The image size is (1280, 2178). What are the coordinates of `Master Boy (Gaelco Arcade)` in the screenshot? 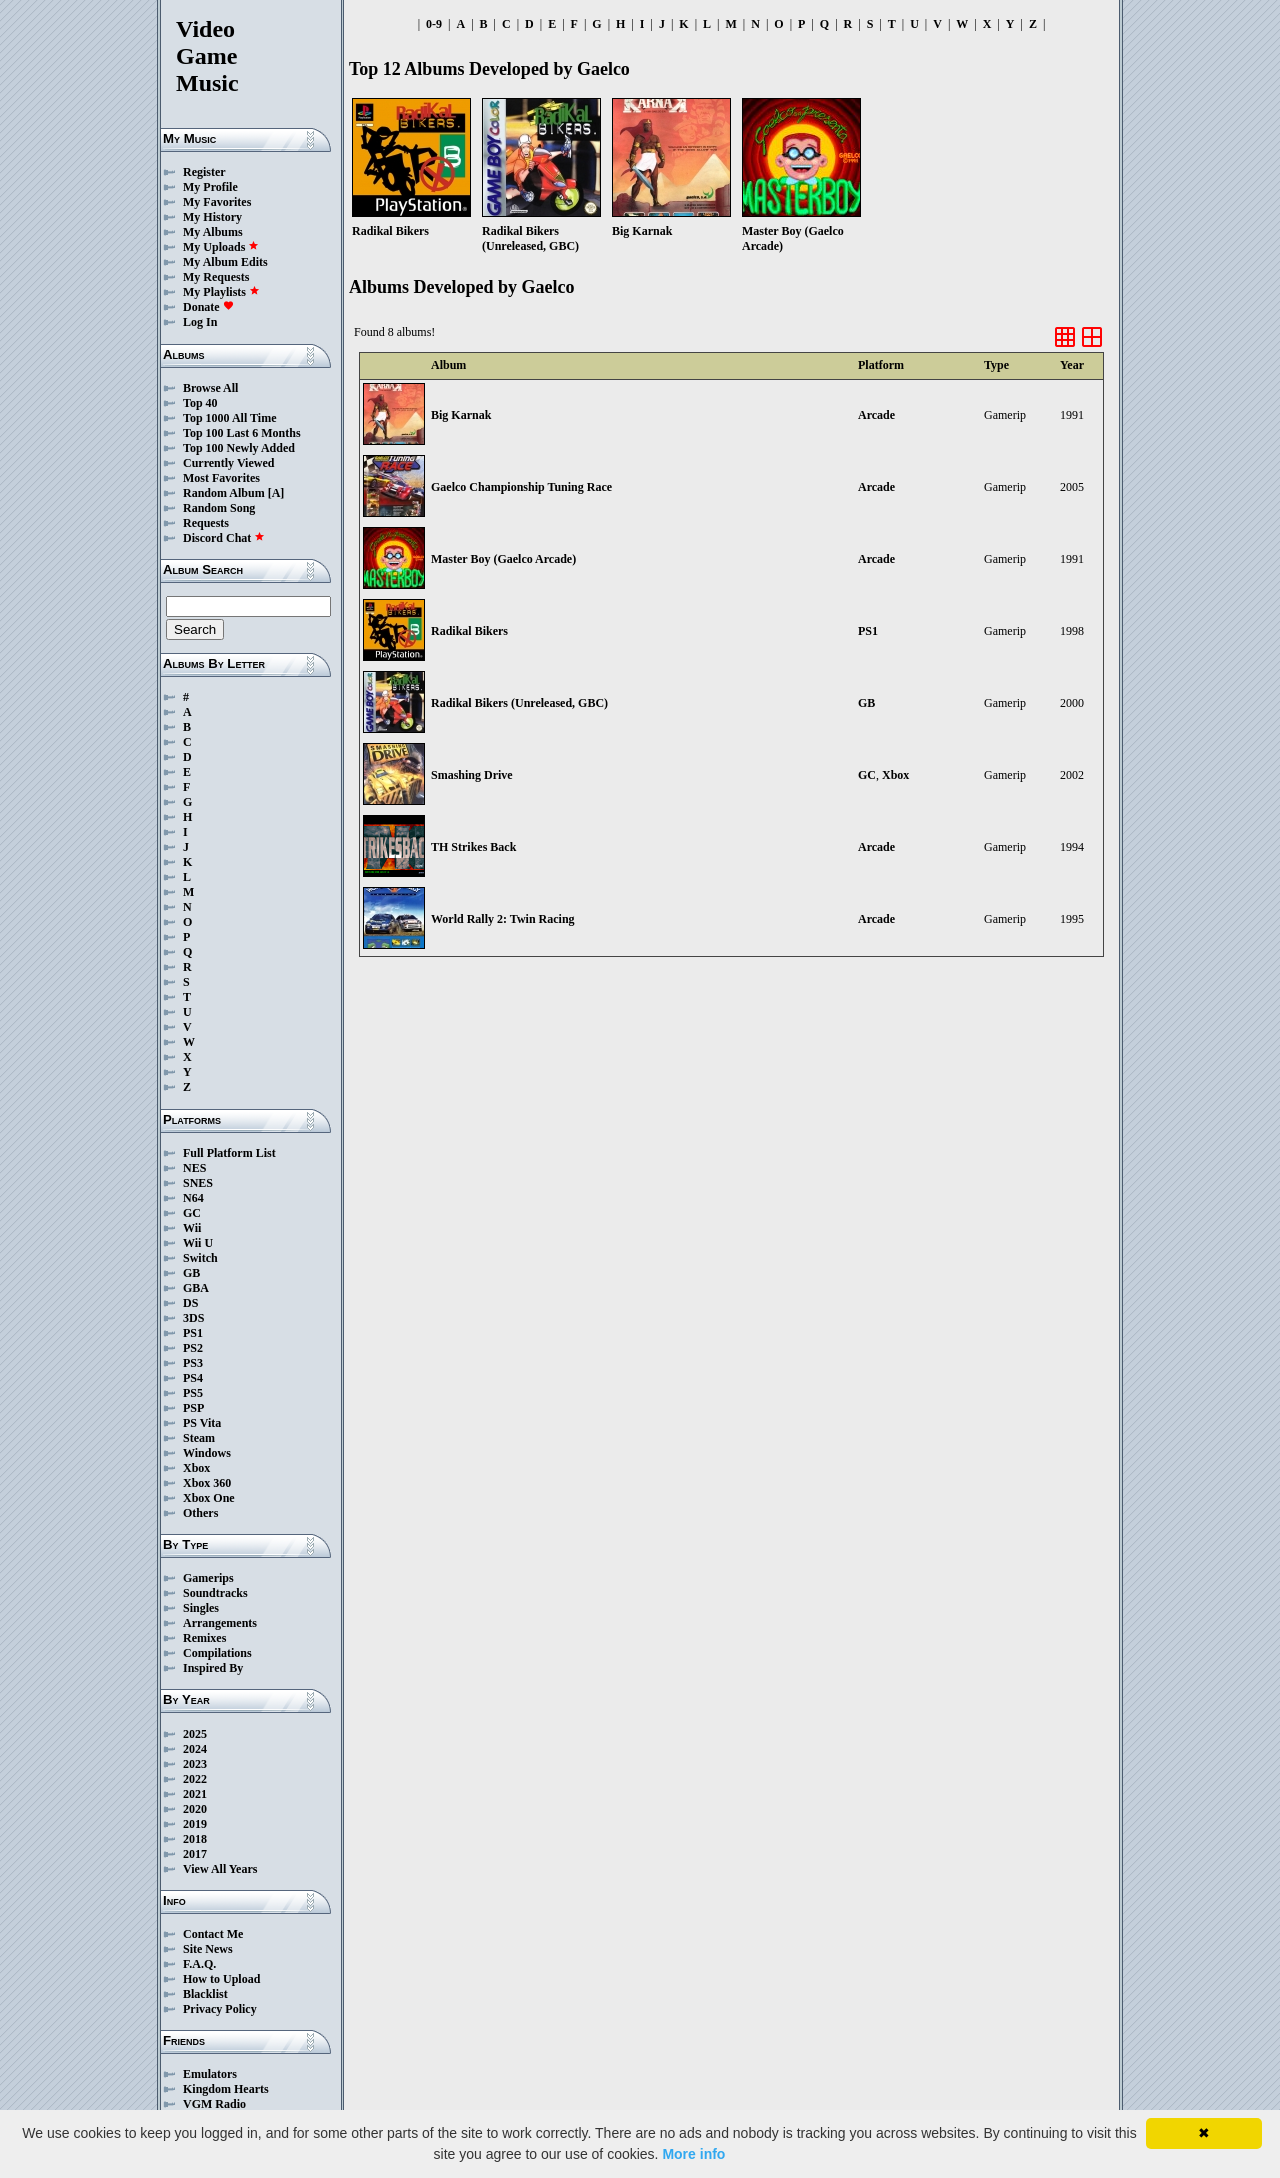 It's located at (503, 559).